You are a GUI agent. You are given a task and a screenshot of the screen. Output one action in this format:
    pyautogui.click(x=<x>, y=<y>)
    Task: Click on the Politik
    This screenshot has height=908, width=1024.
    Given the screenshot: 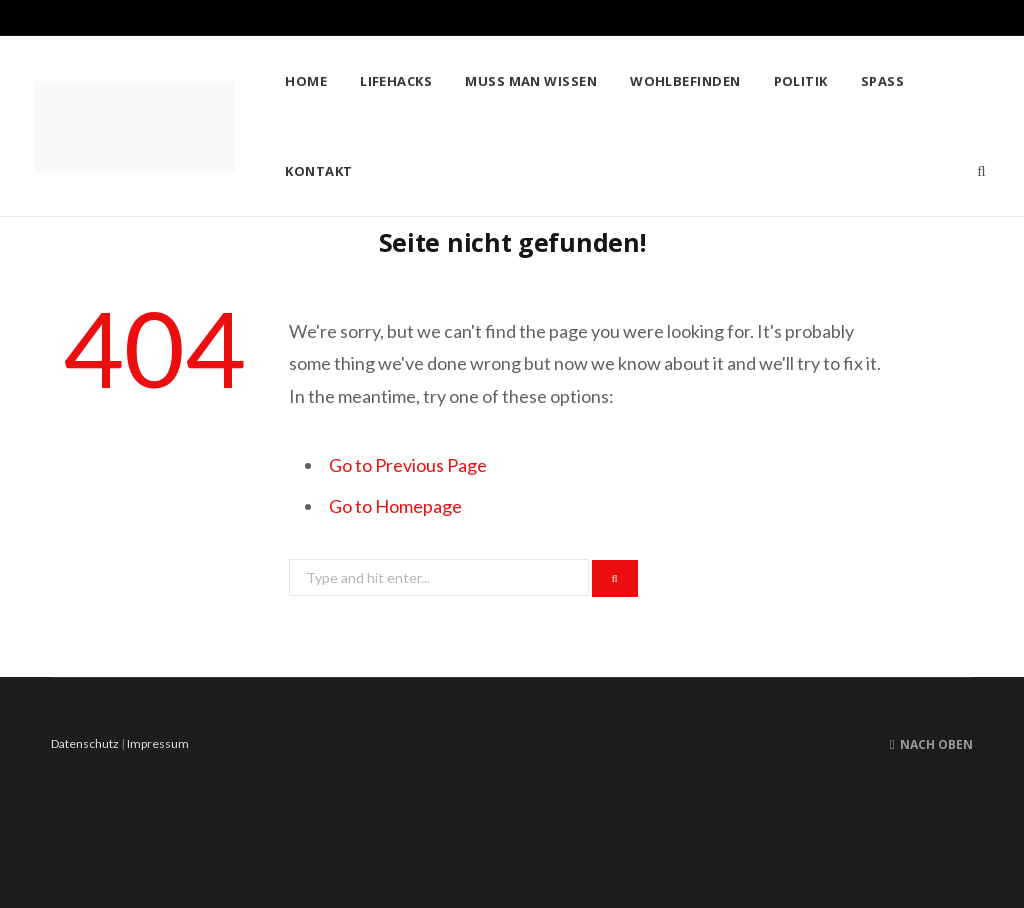 What is the action you would take?
    pyautogui.click(x=801, y=81)
    